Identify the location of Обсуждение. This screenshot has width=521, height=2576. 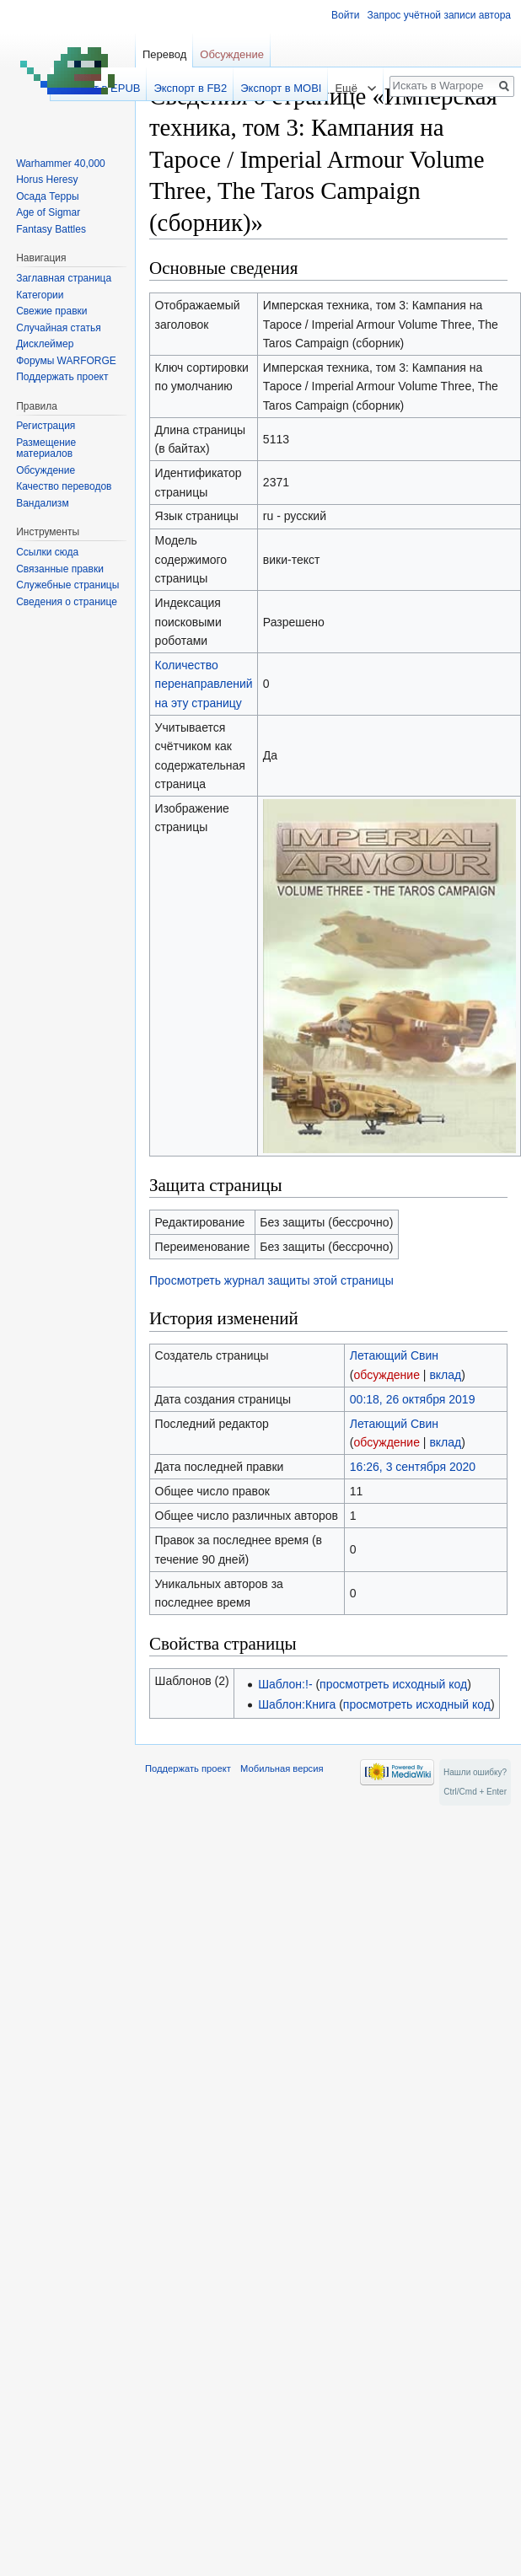
(232, 54).